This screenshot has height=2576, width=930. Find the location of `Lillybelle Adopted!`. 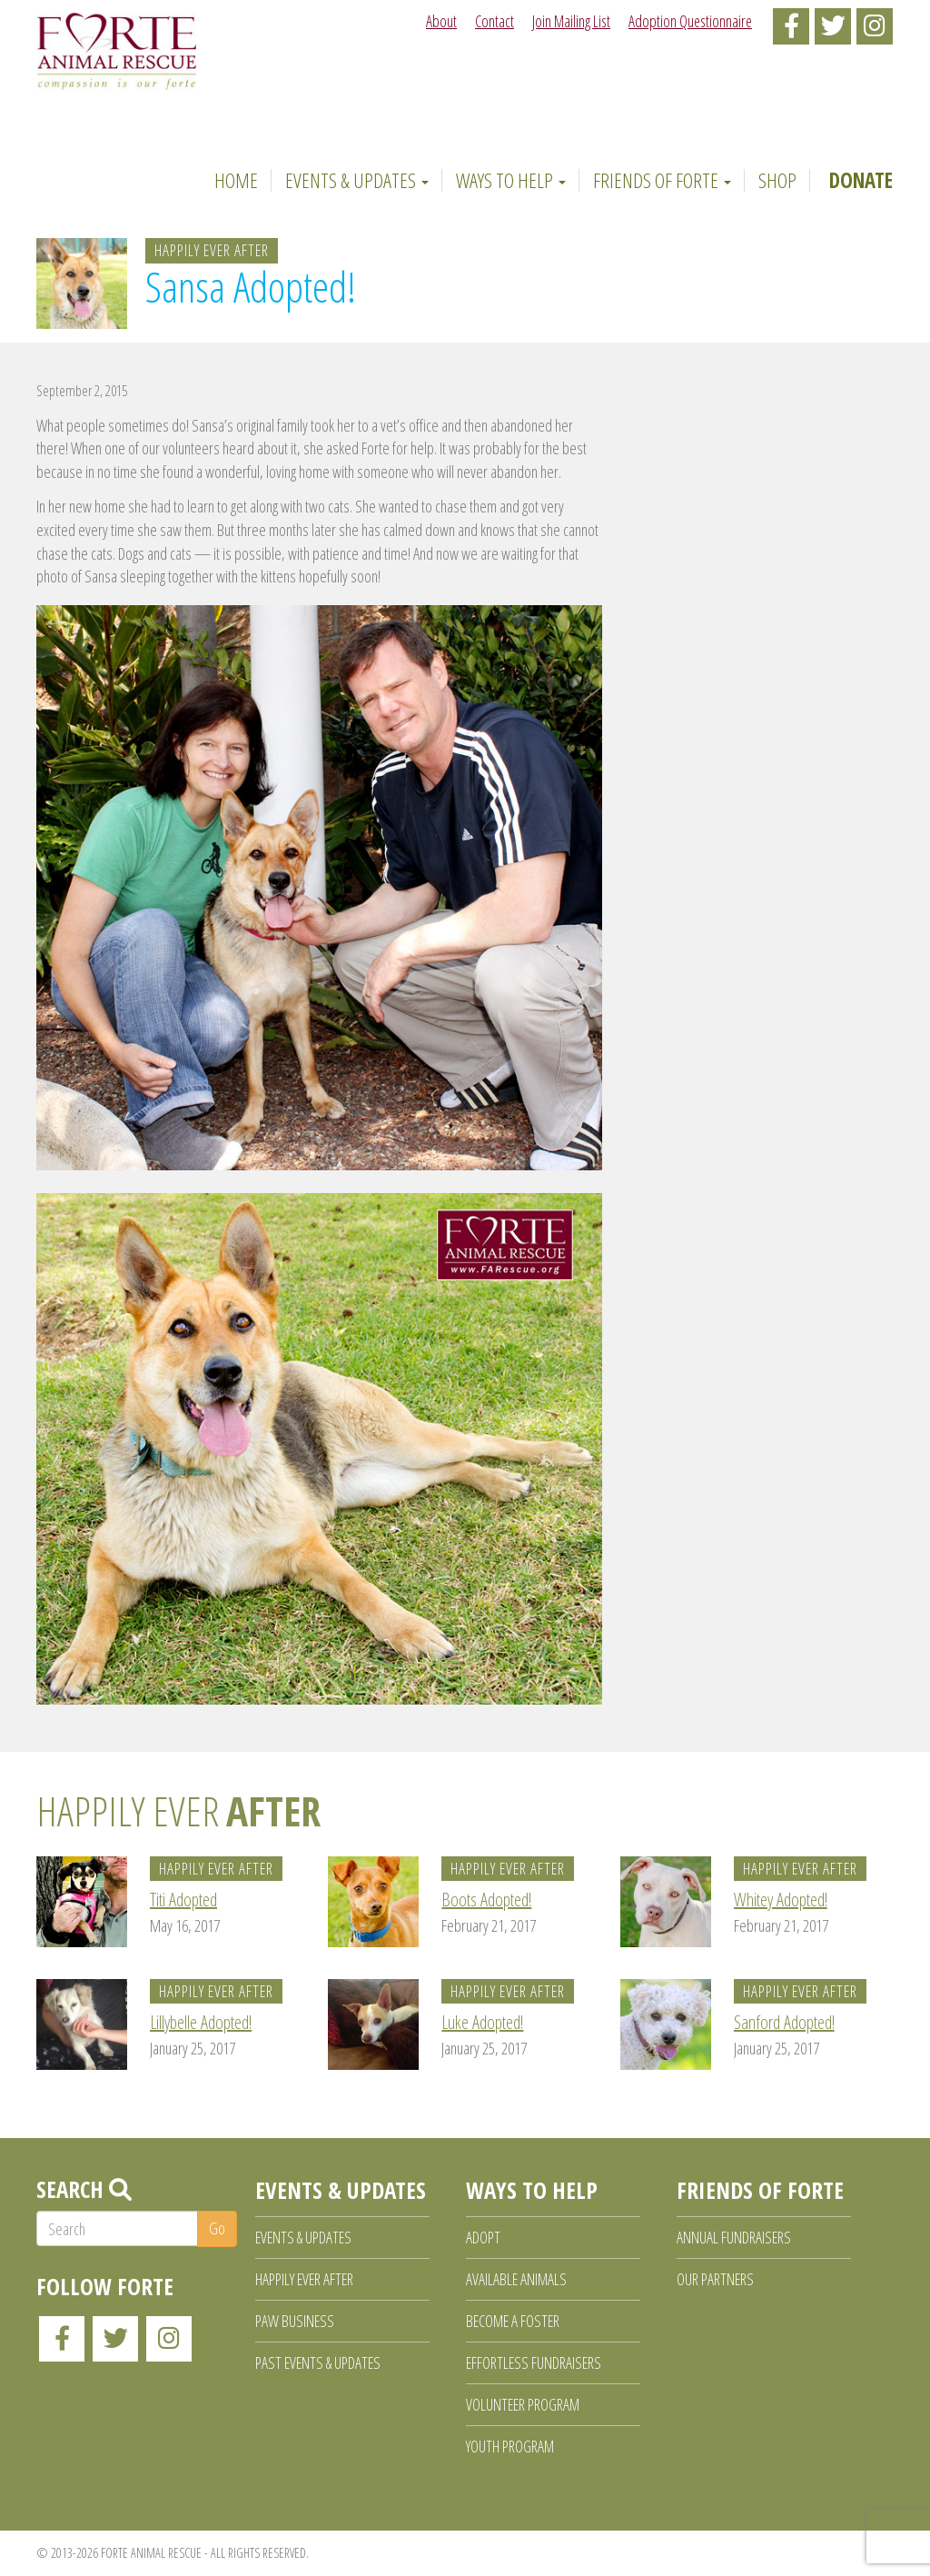

Lillybelle Adopted! is located at coordinates (201, 2022).